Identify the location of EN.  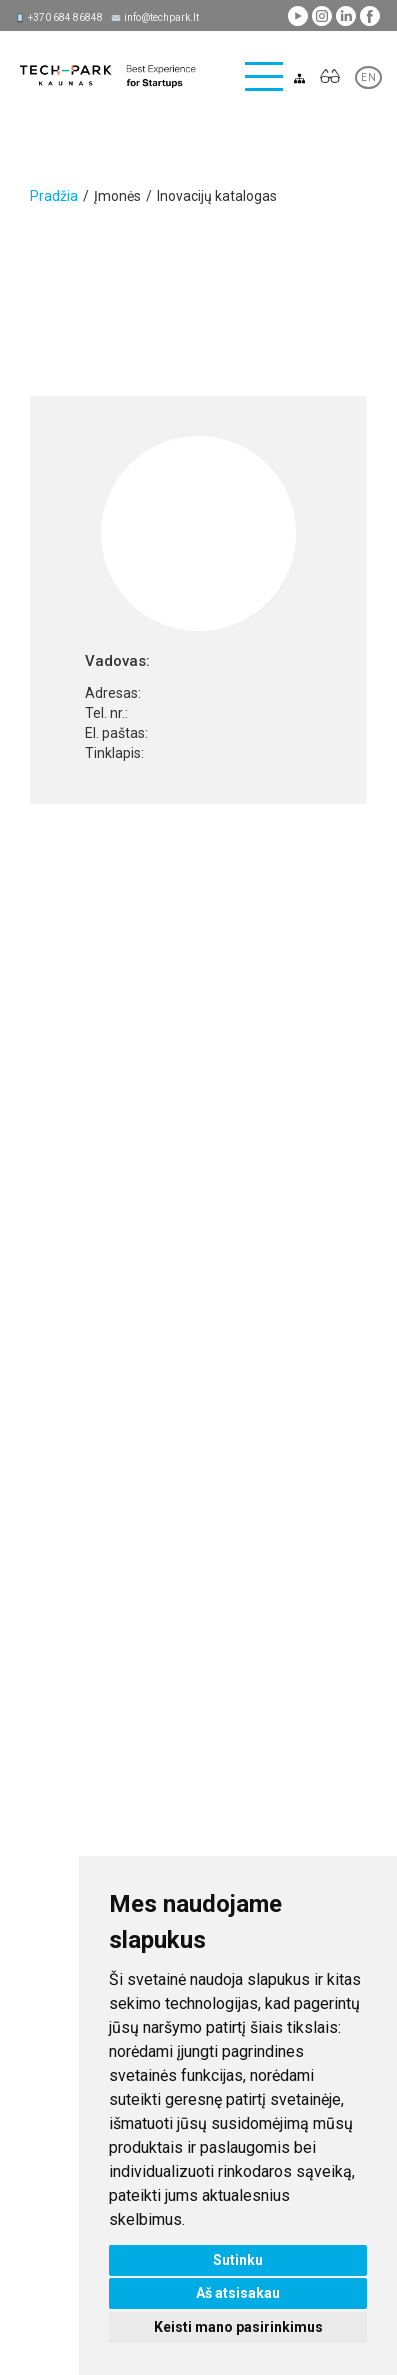
(368, 77).